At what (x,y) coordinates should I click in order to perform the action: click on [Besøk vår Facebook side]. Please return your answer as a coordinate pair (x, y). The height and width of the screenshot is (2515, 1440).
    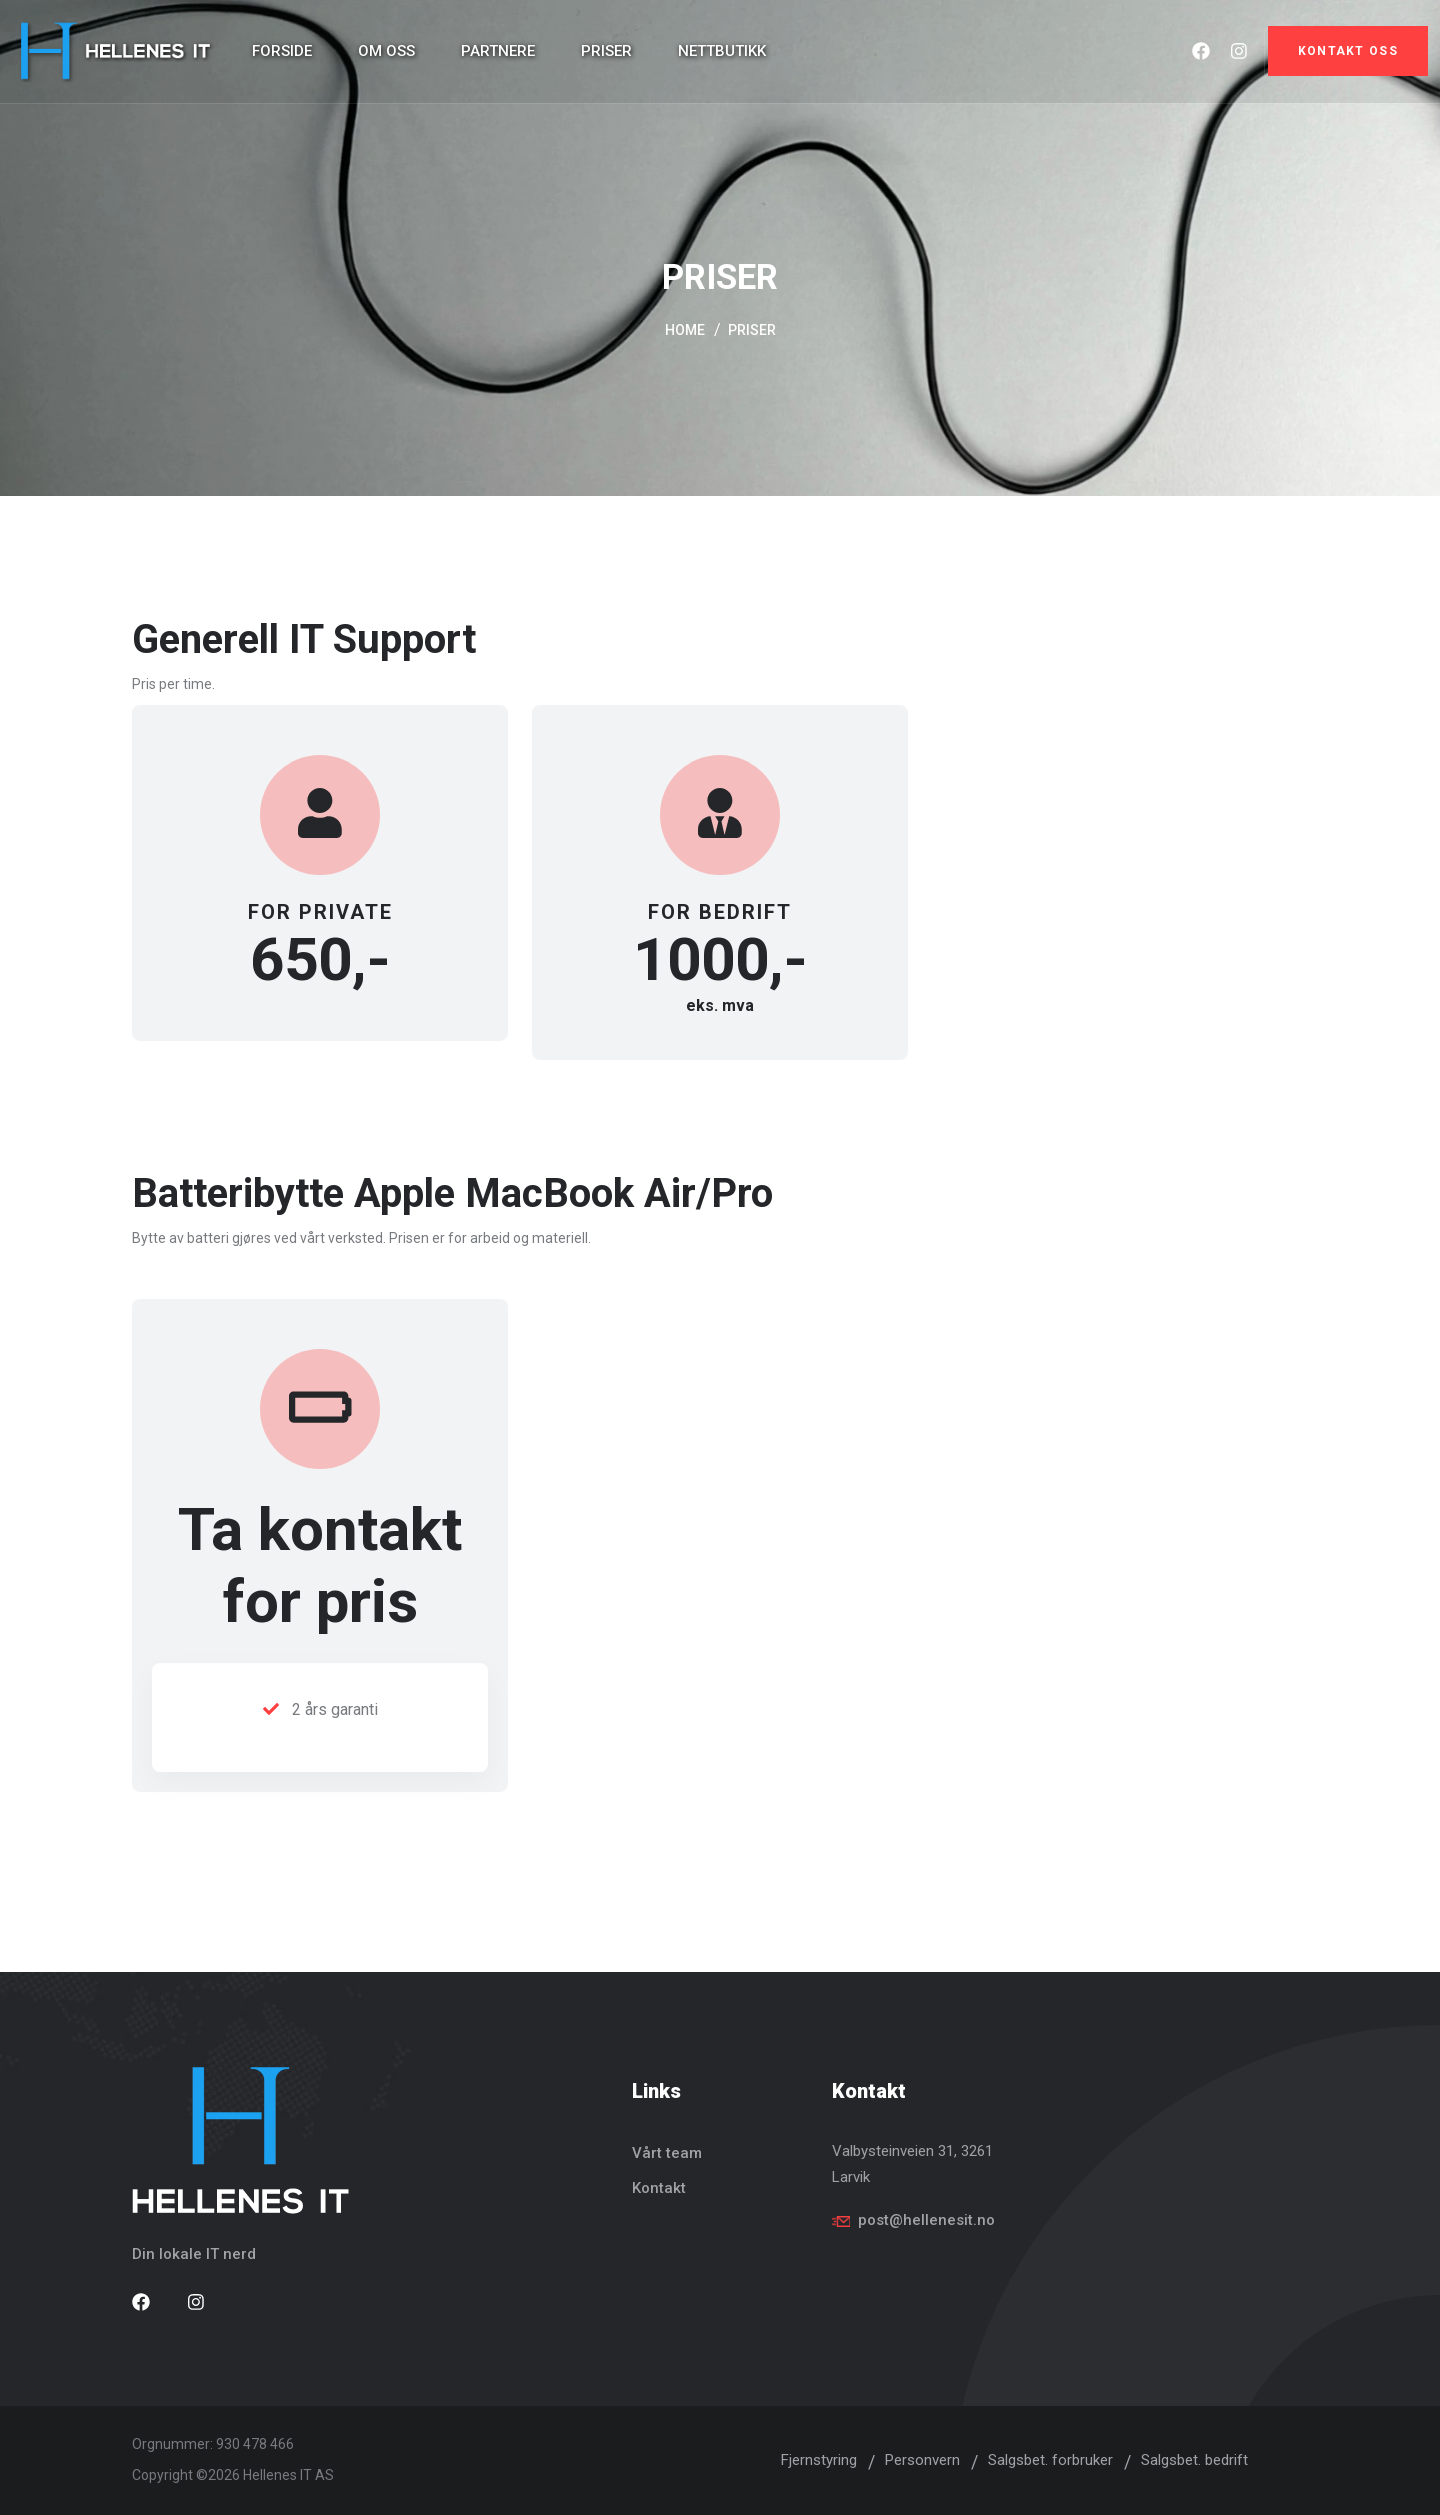
    Looking at the image, I should click on (141, 2302).